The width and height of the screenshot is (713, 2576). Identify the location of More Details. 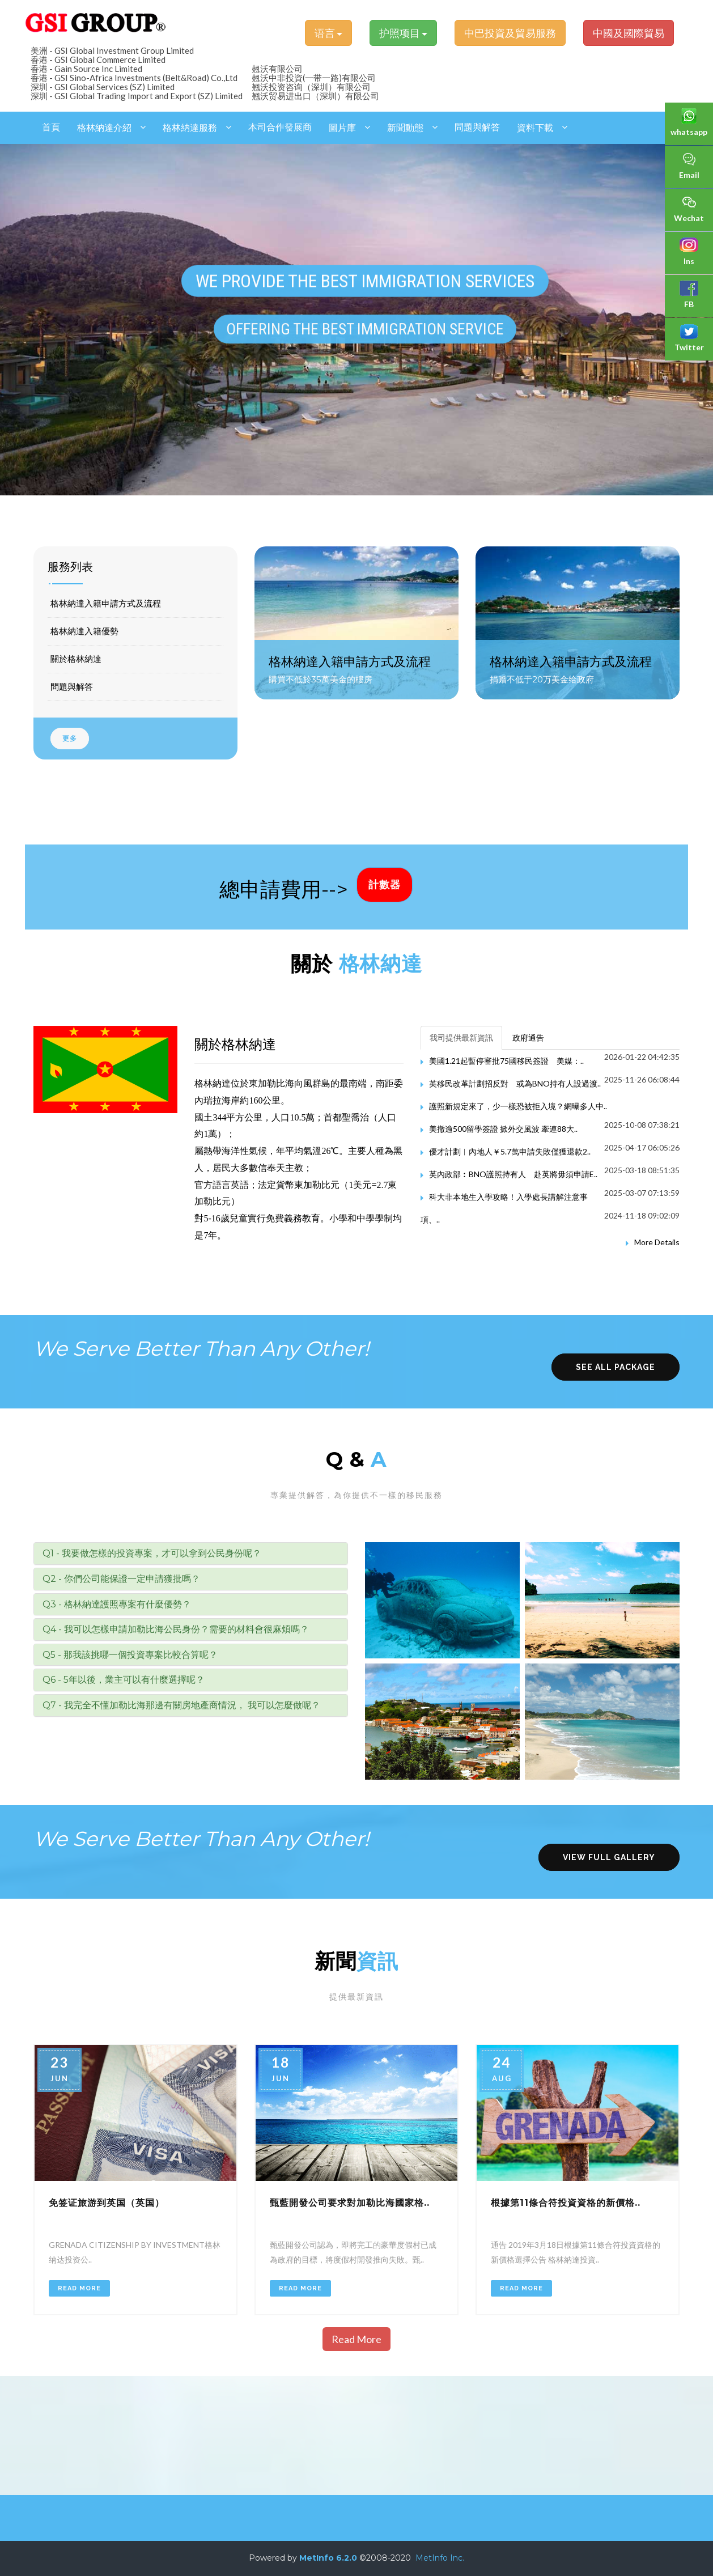
(657, 1242).